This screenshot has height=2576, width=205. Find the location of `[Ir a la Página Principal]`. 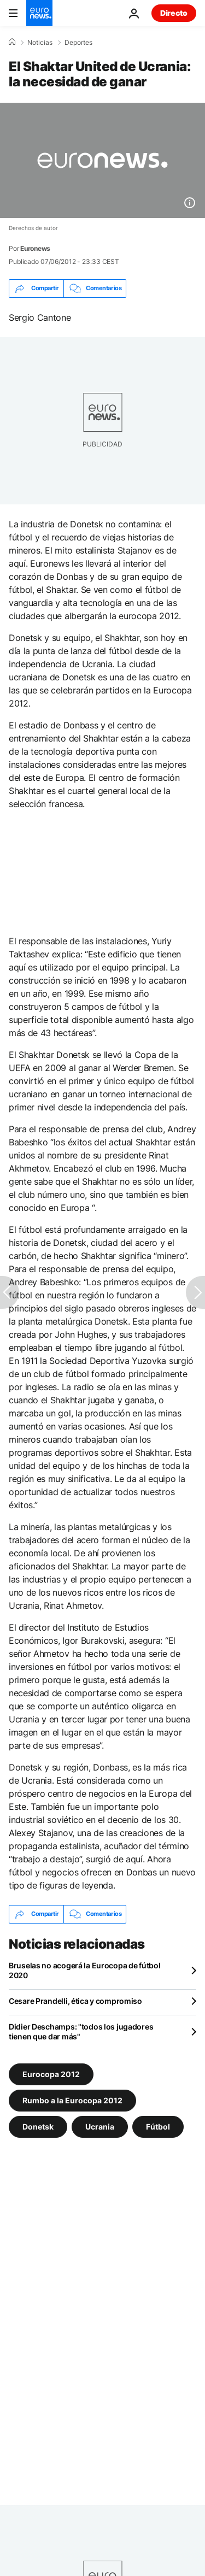

[Ir a la Página Principal] is located at coordinates (39, 13).